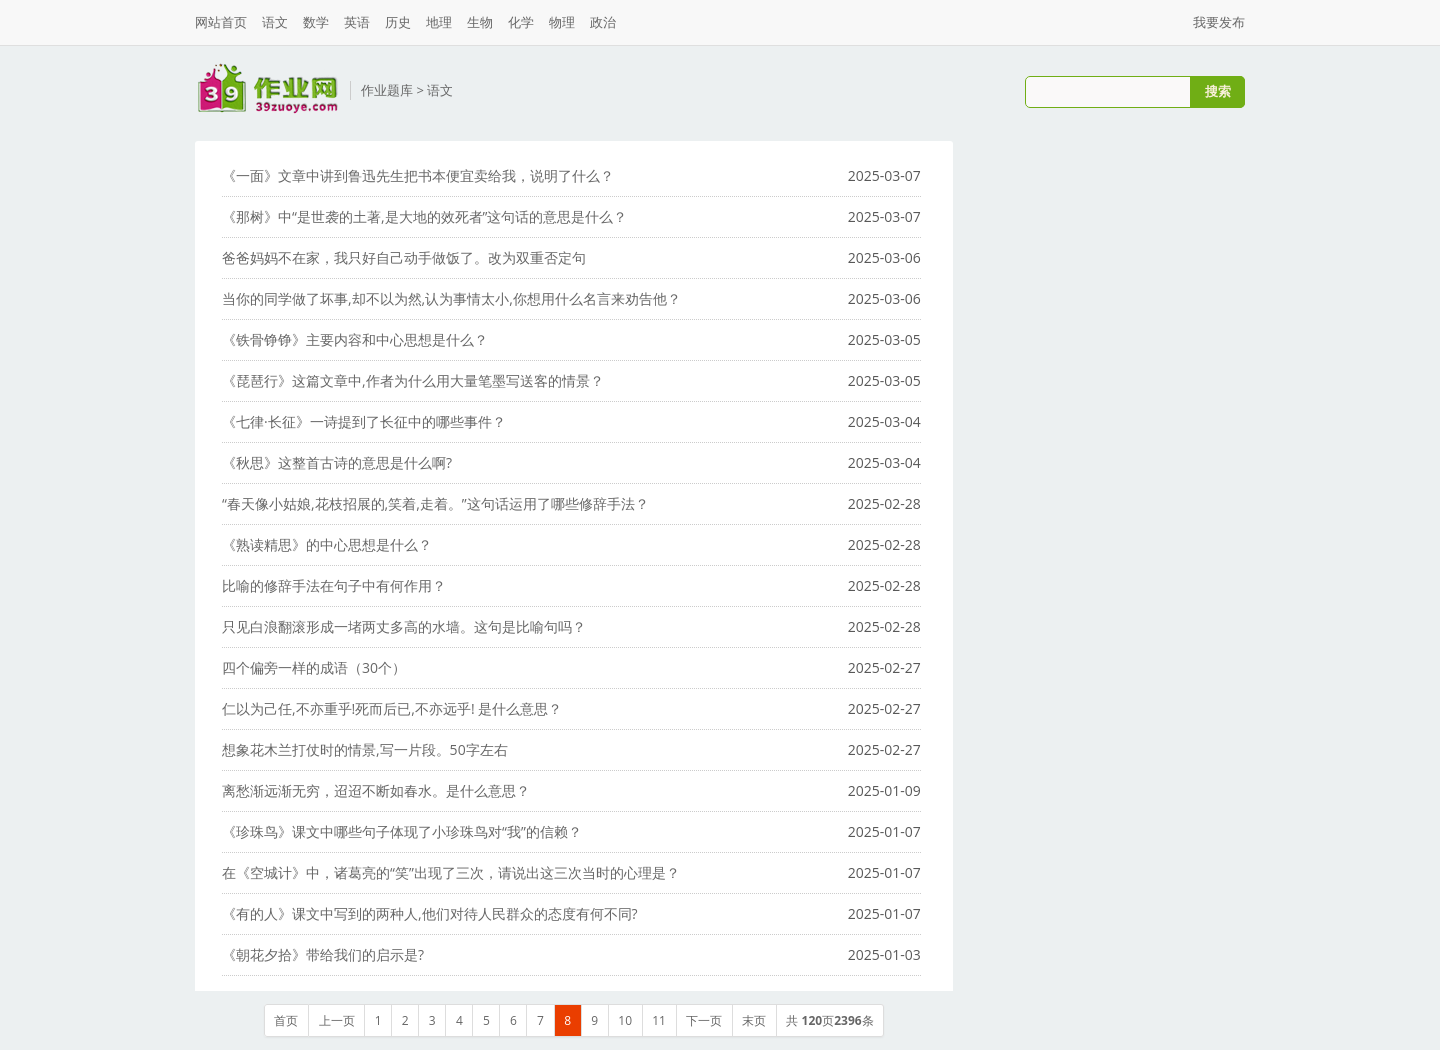  What do you see at coordinates (625, 1020) in the screenshot?
I see `10` at bounding box center [625, 1020].